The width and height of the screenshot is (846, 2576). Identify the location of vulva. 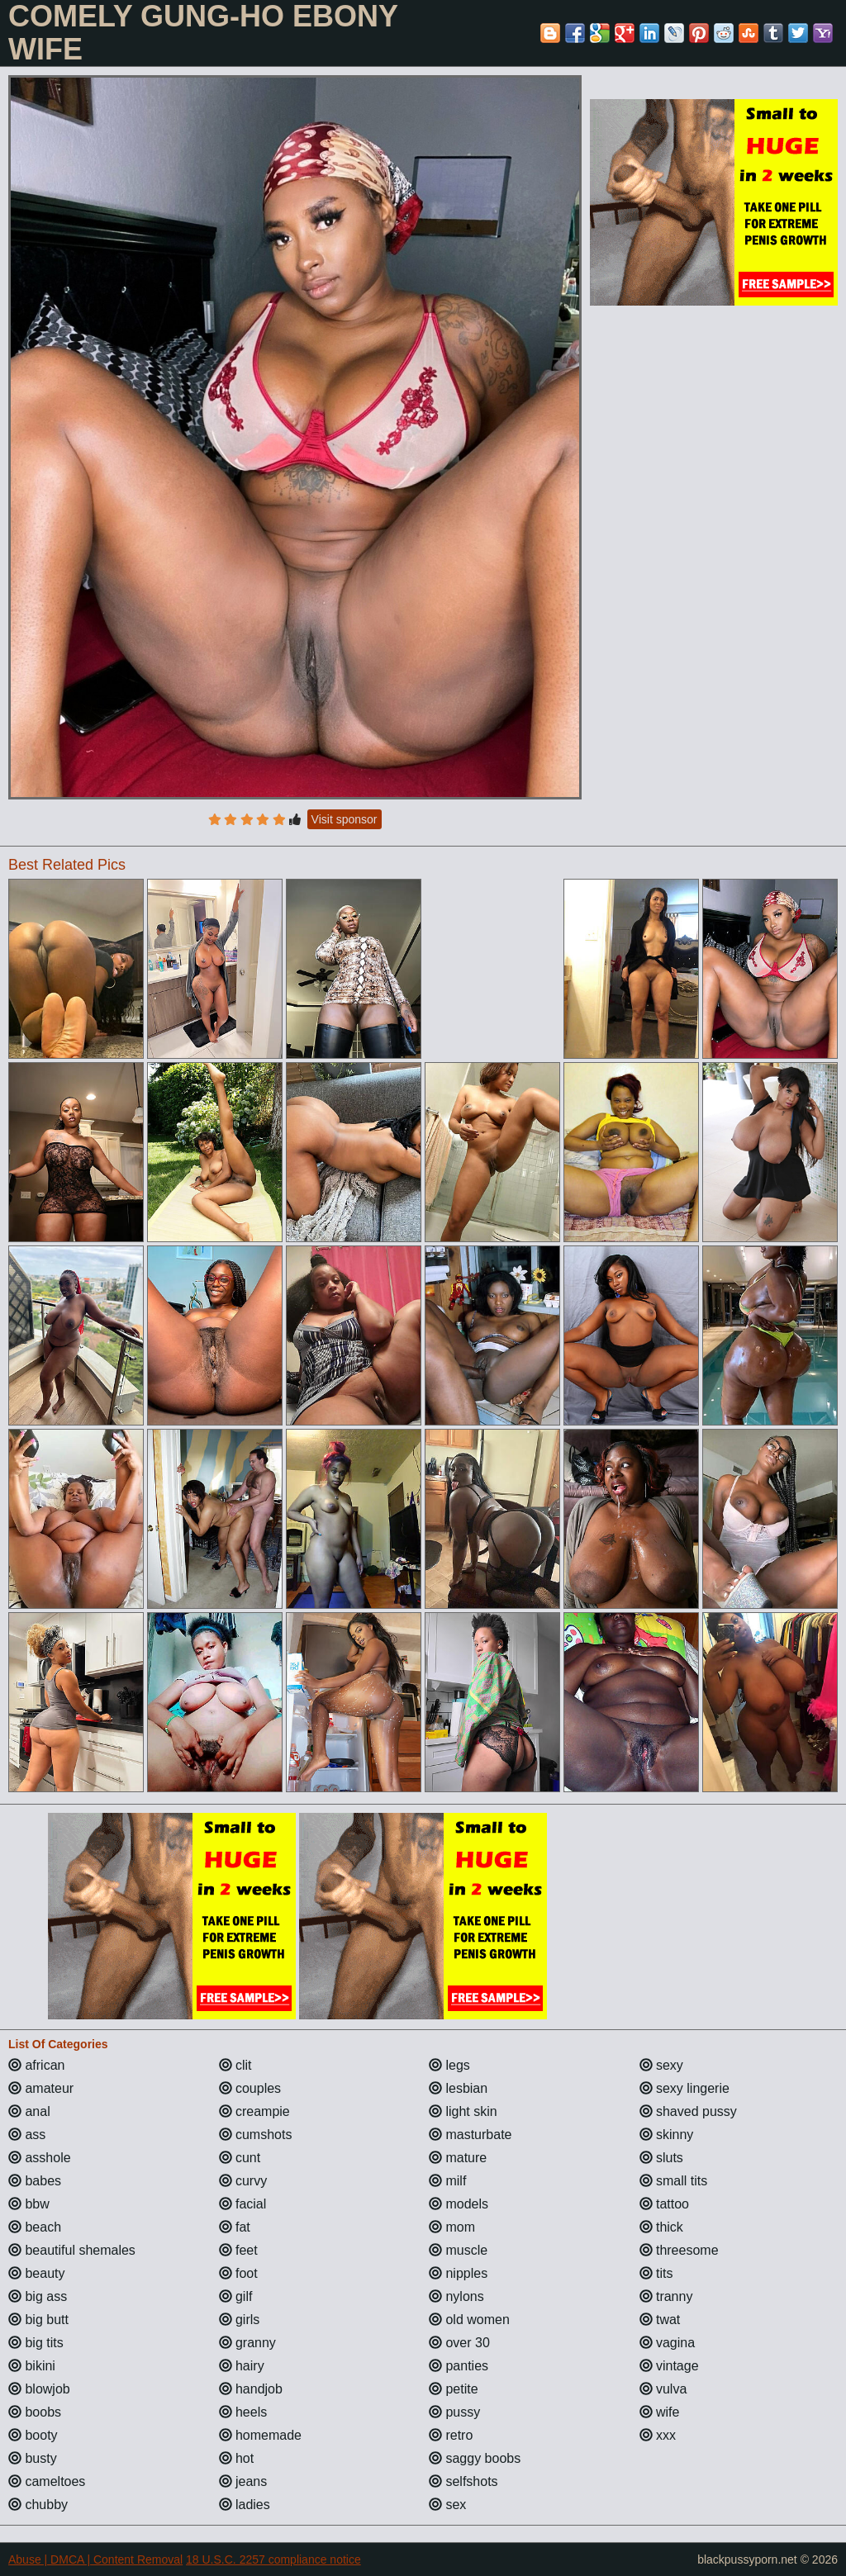
(663, 2389).